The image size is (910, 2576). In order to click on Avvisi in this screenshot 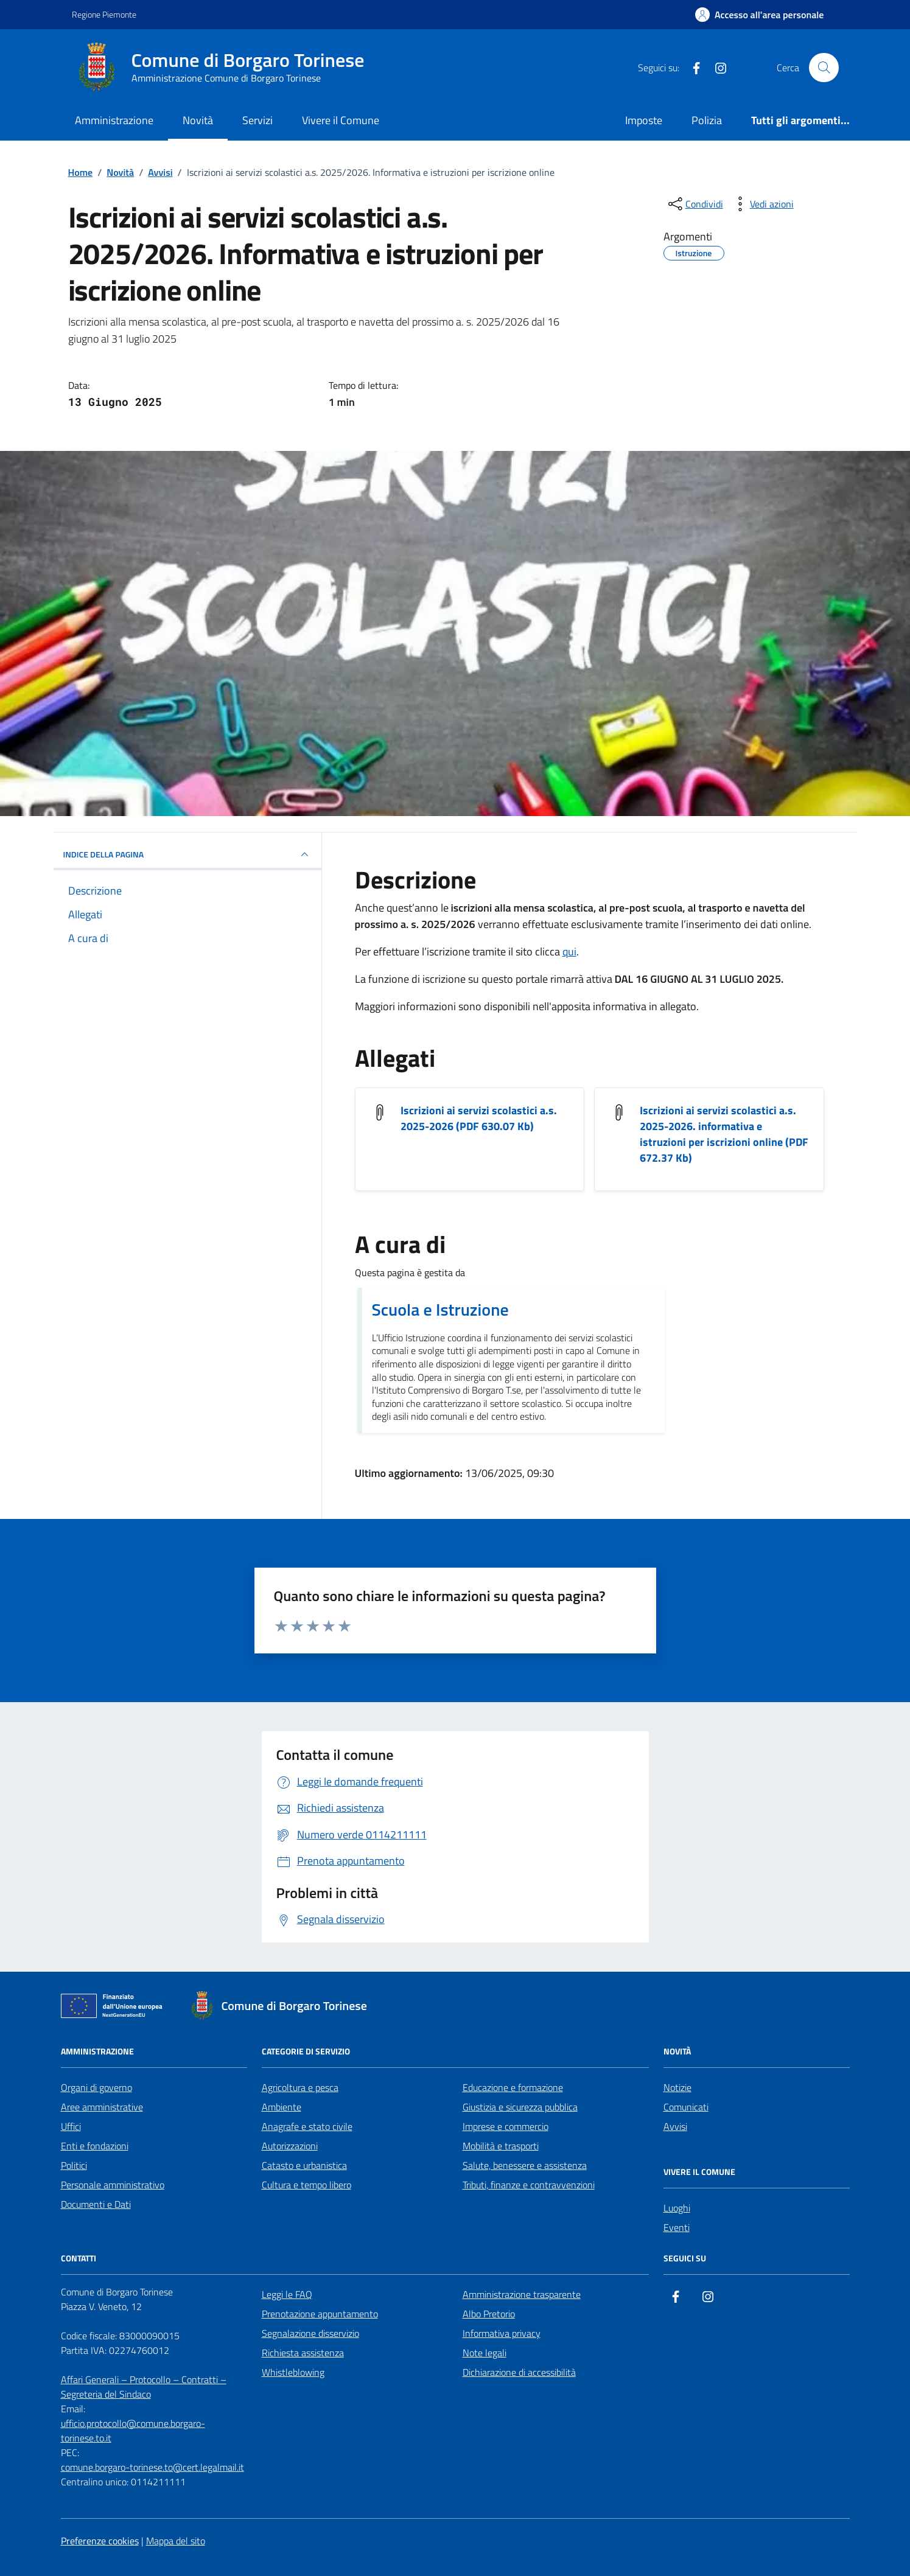, I will do `click(675, 2126)`.